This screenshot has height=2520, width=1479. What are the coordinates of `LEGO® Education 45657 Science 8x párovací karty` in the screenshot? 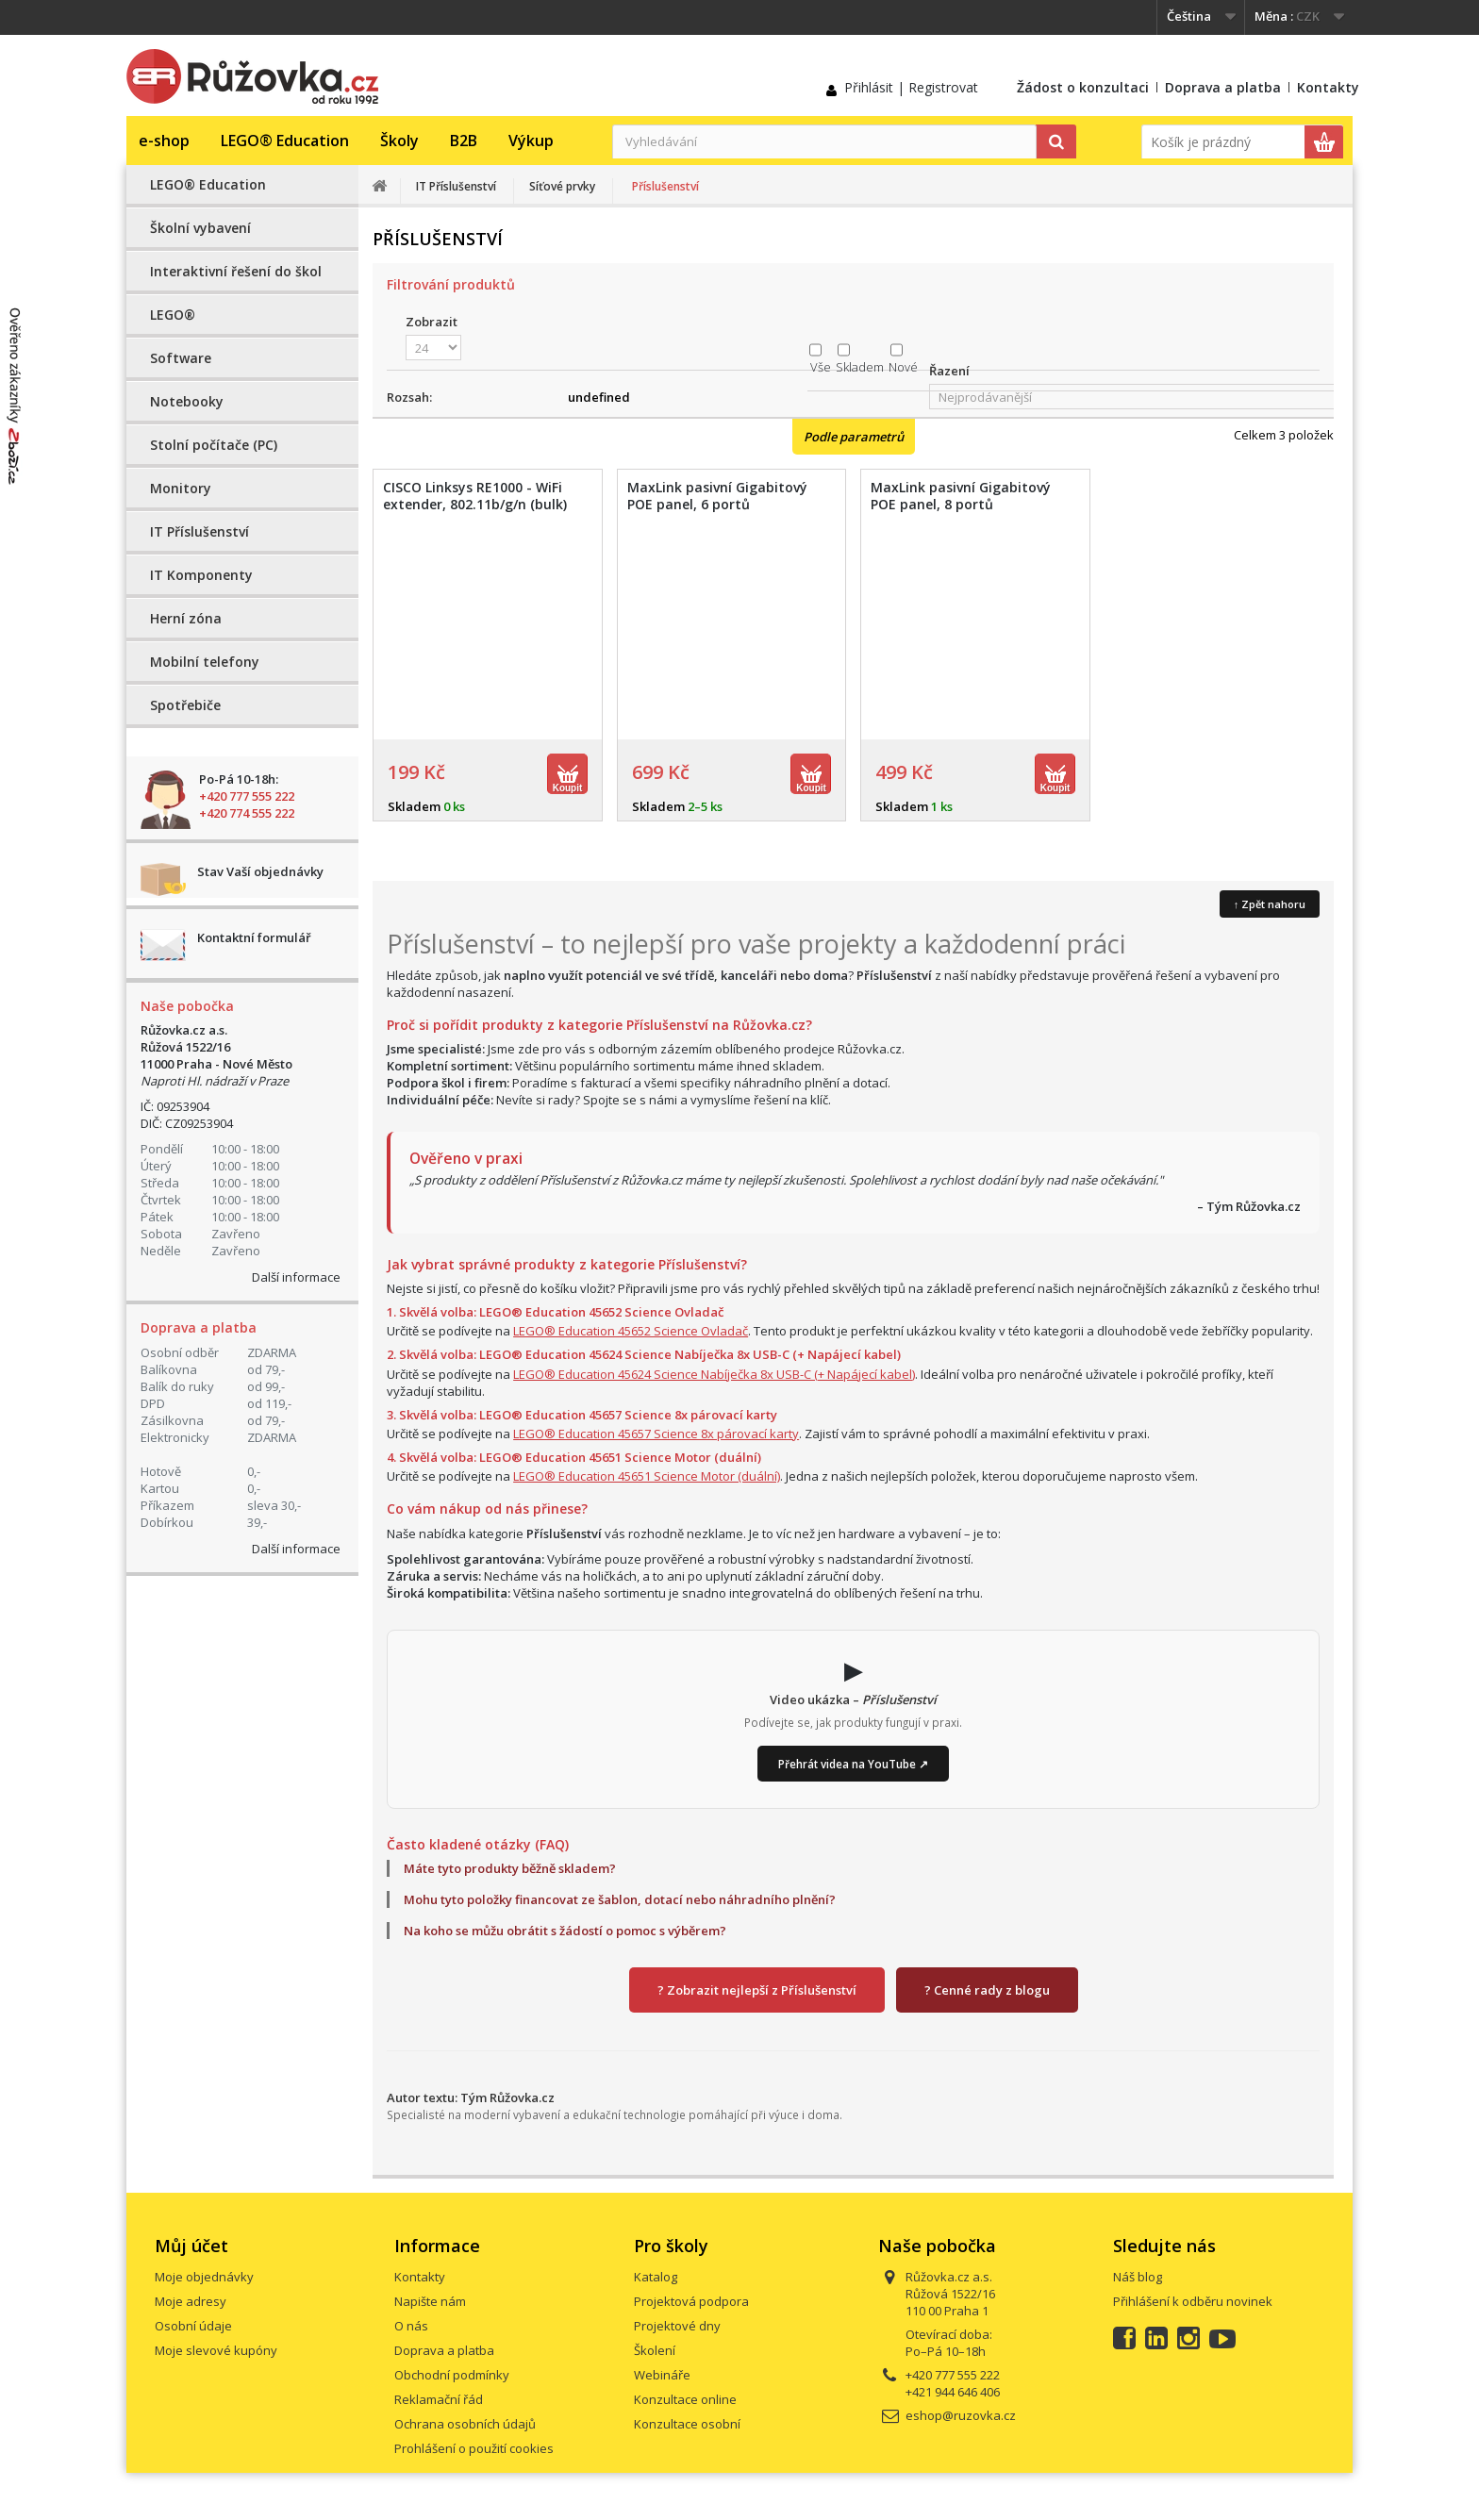 It's located at (656, 1433).